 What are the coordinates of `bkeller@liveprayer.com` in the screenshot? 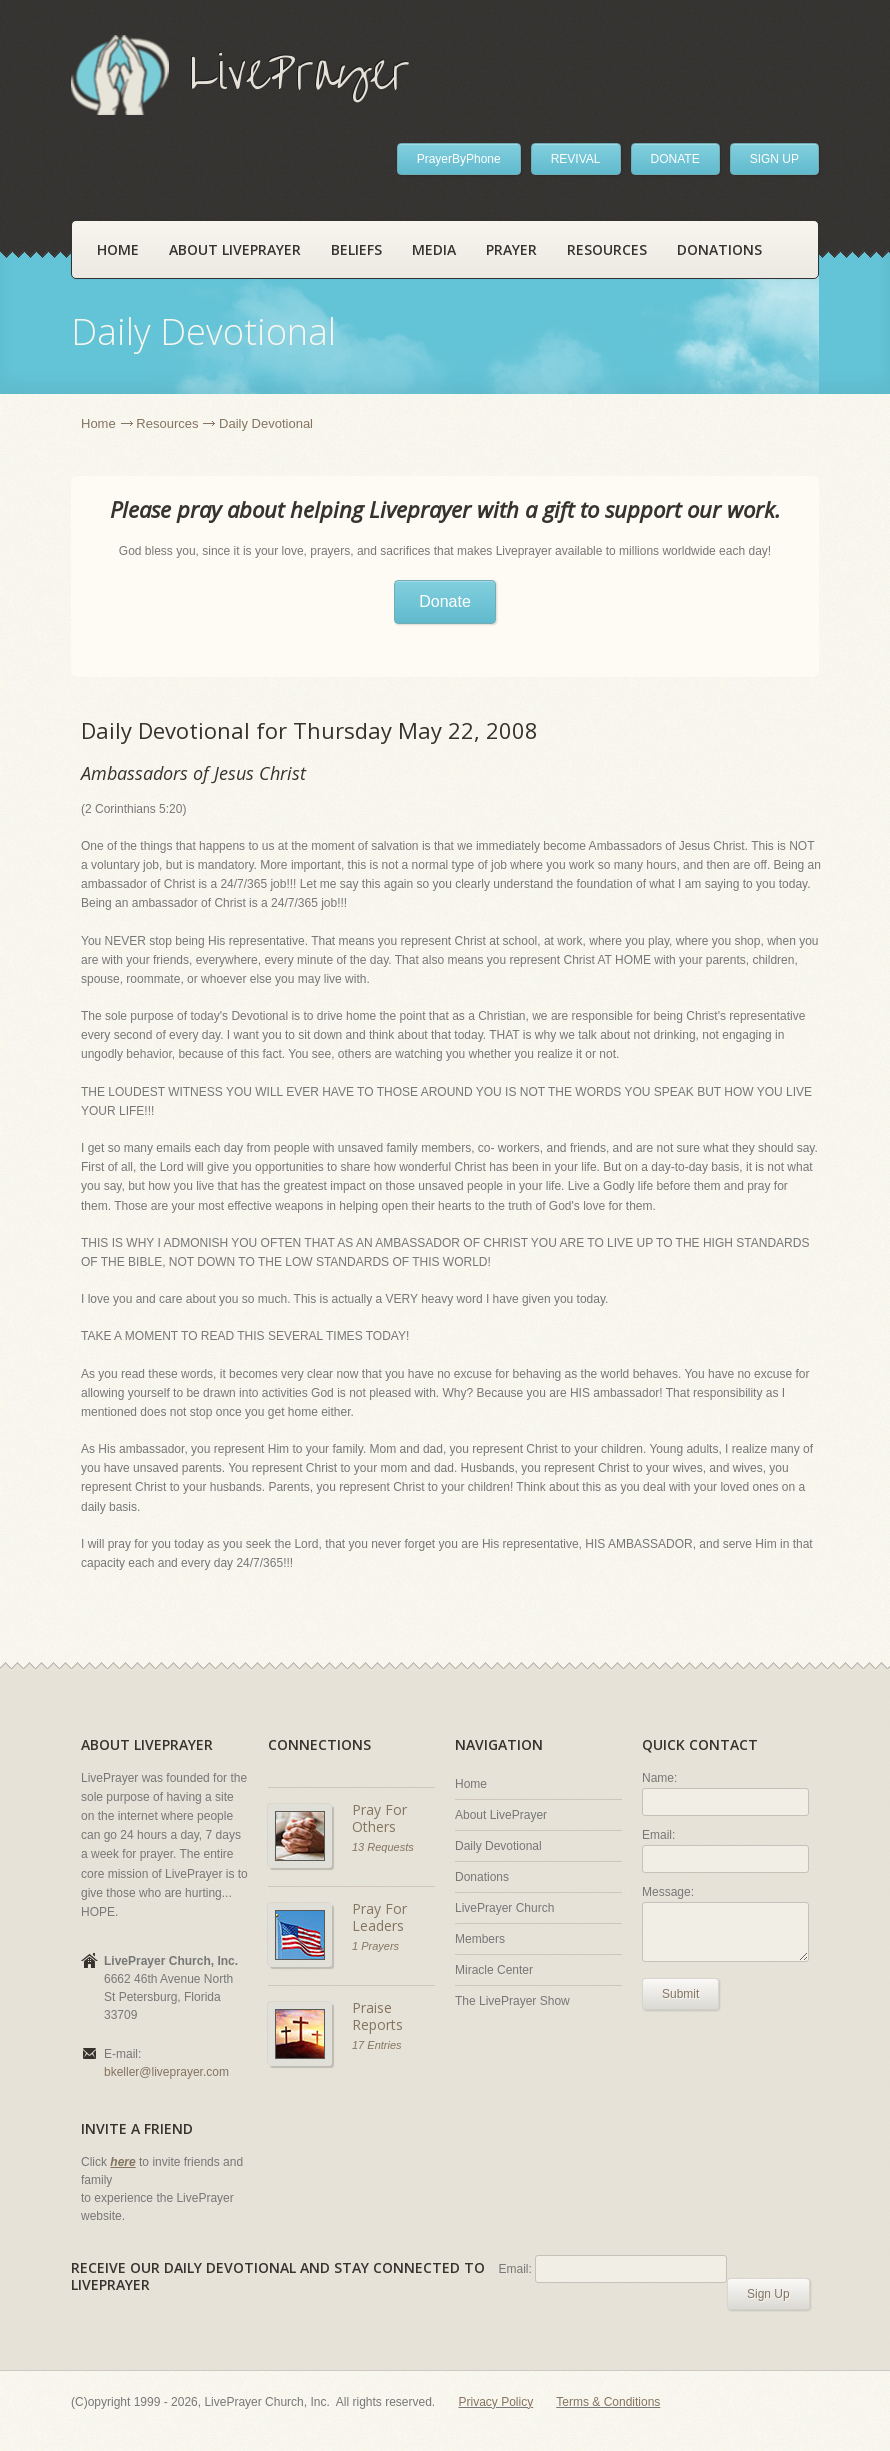 It's located at (166, 2072).